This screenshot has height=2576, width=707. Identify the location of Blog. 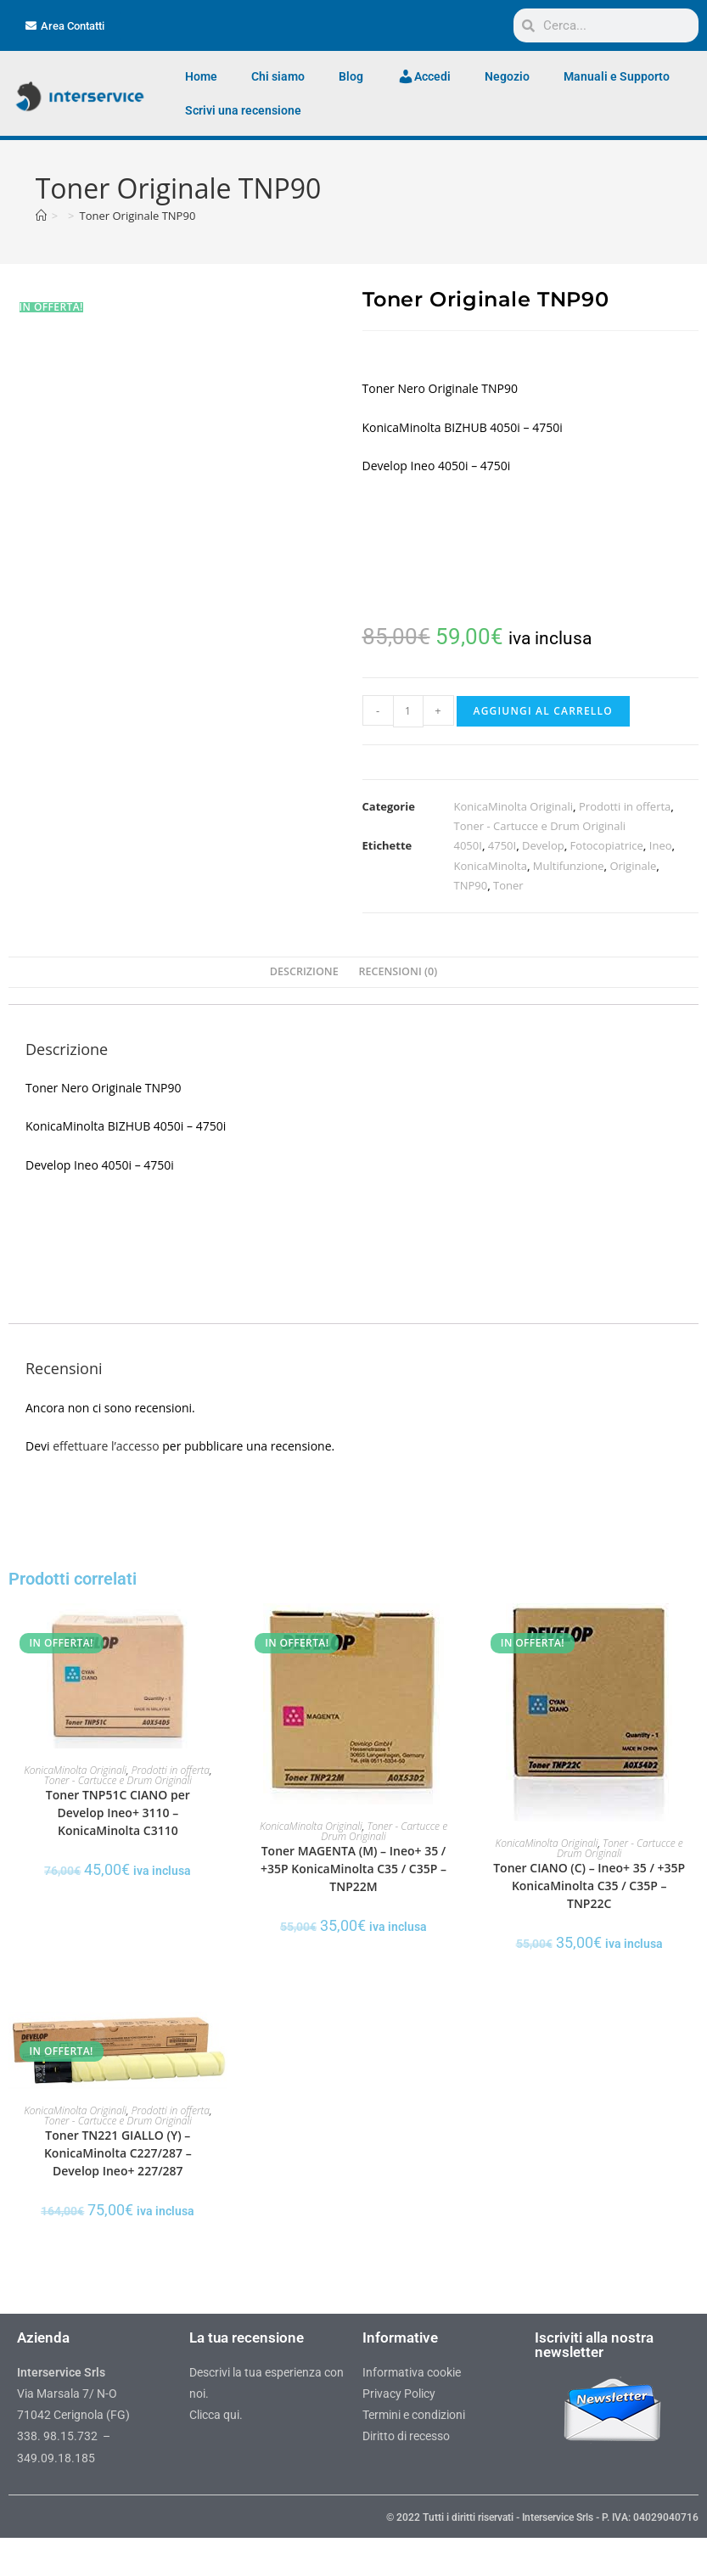
(351, 76).